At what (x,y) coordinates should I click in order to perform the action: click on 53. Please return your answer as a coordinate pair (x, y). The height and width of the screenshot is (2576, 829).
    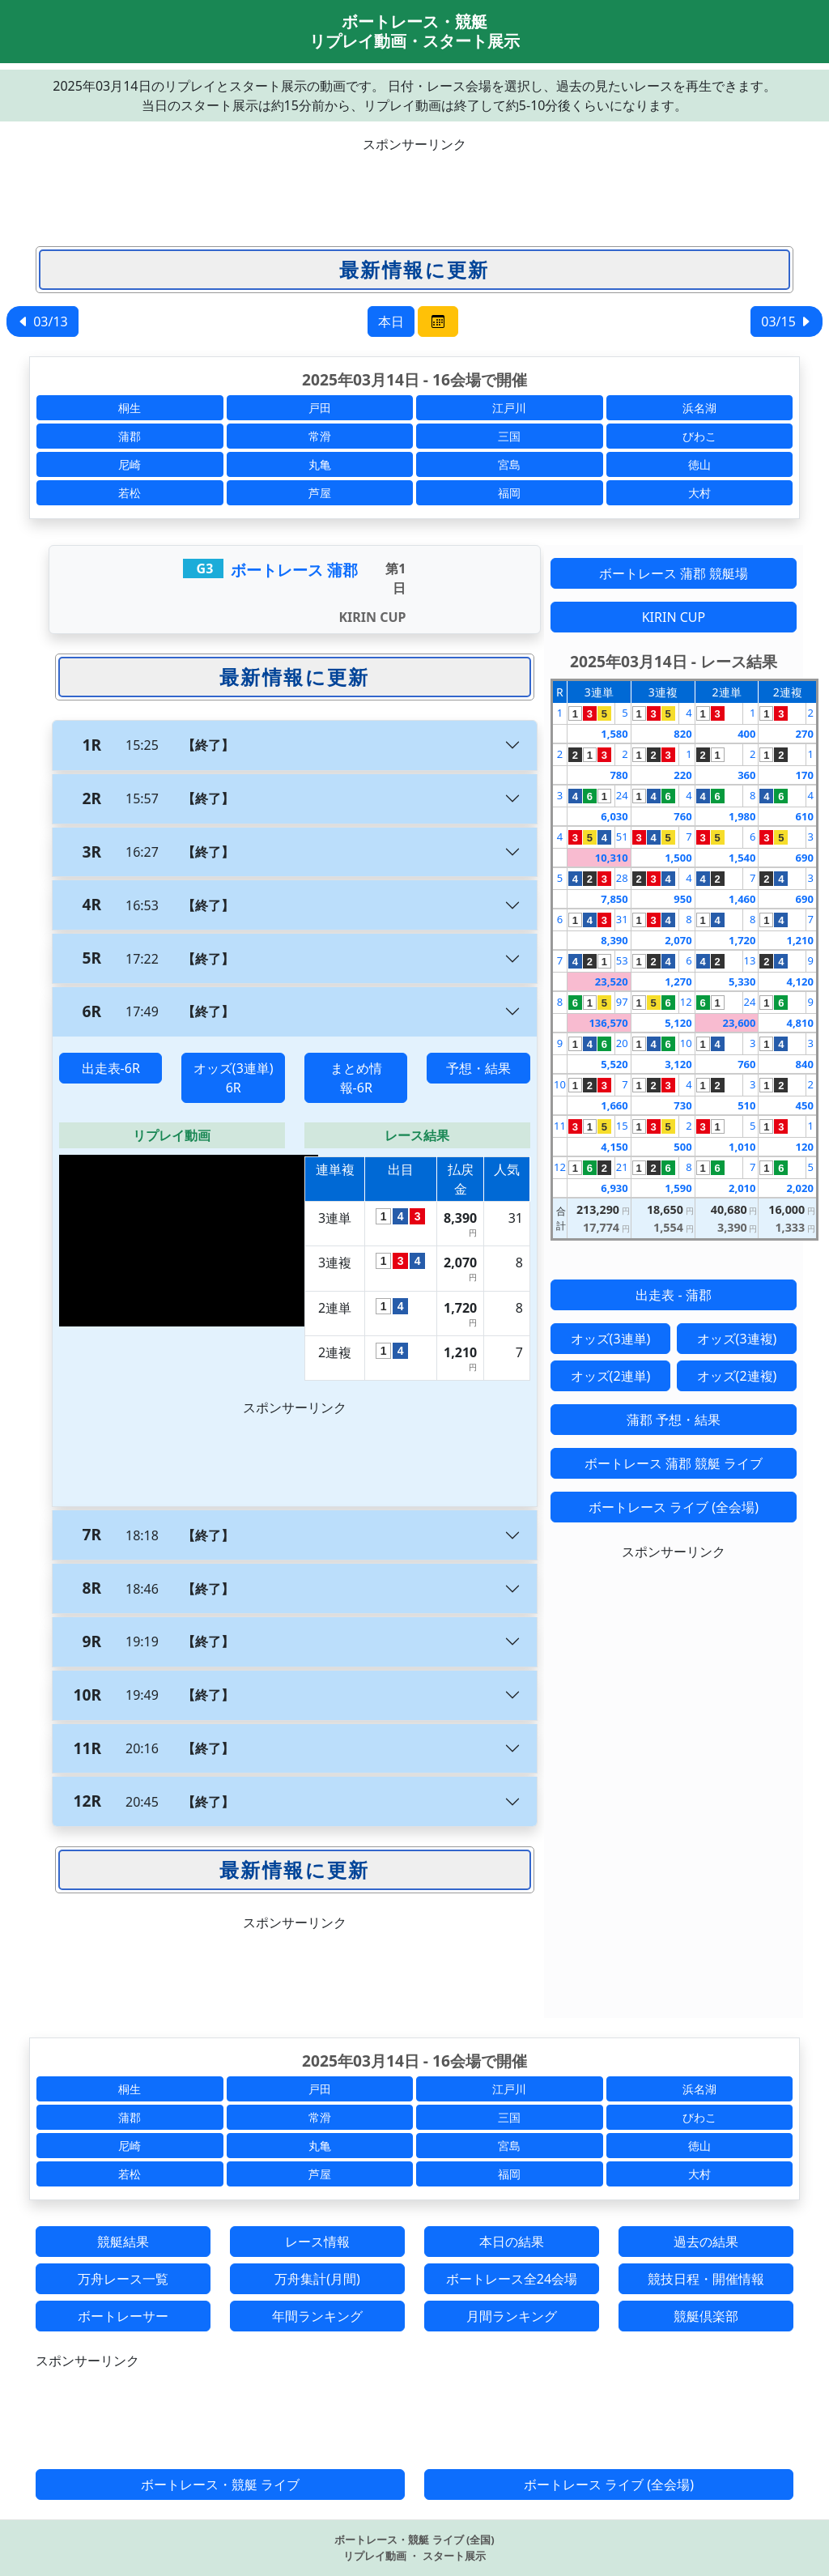
    Looking at the image, I should click on (622, 960).